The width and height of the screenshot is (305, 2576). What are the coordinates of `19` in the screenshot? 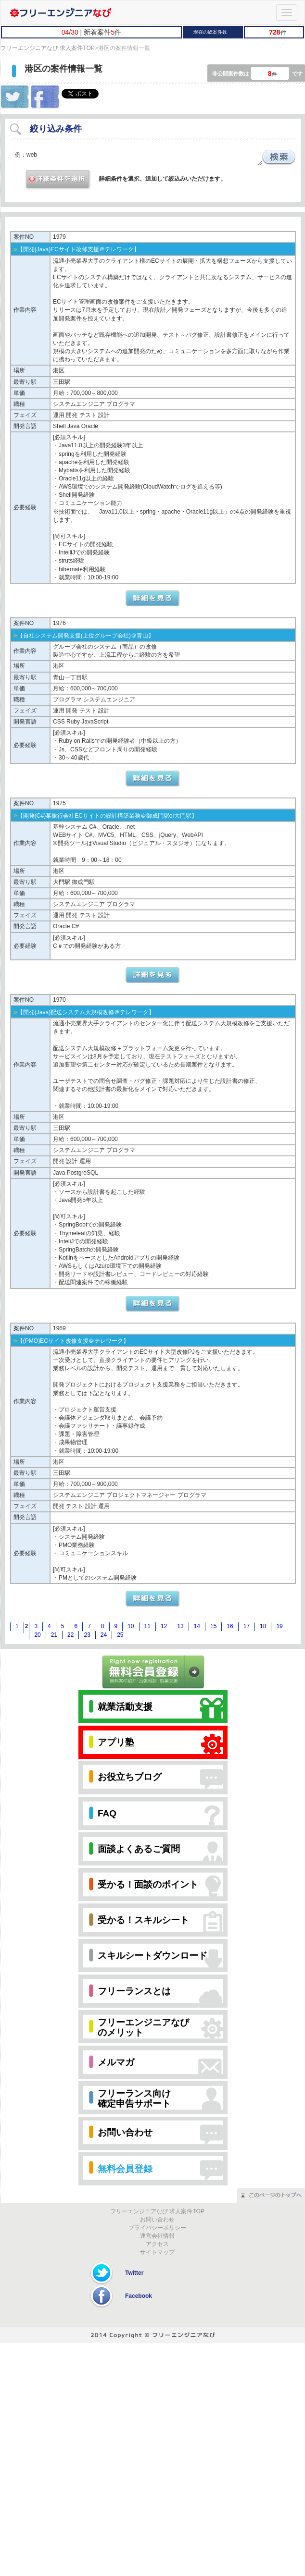 It's located at (279, 1626).